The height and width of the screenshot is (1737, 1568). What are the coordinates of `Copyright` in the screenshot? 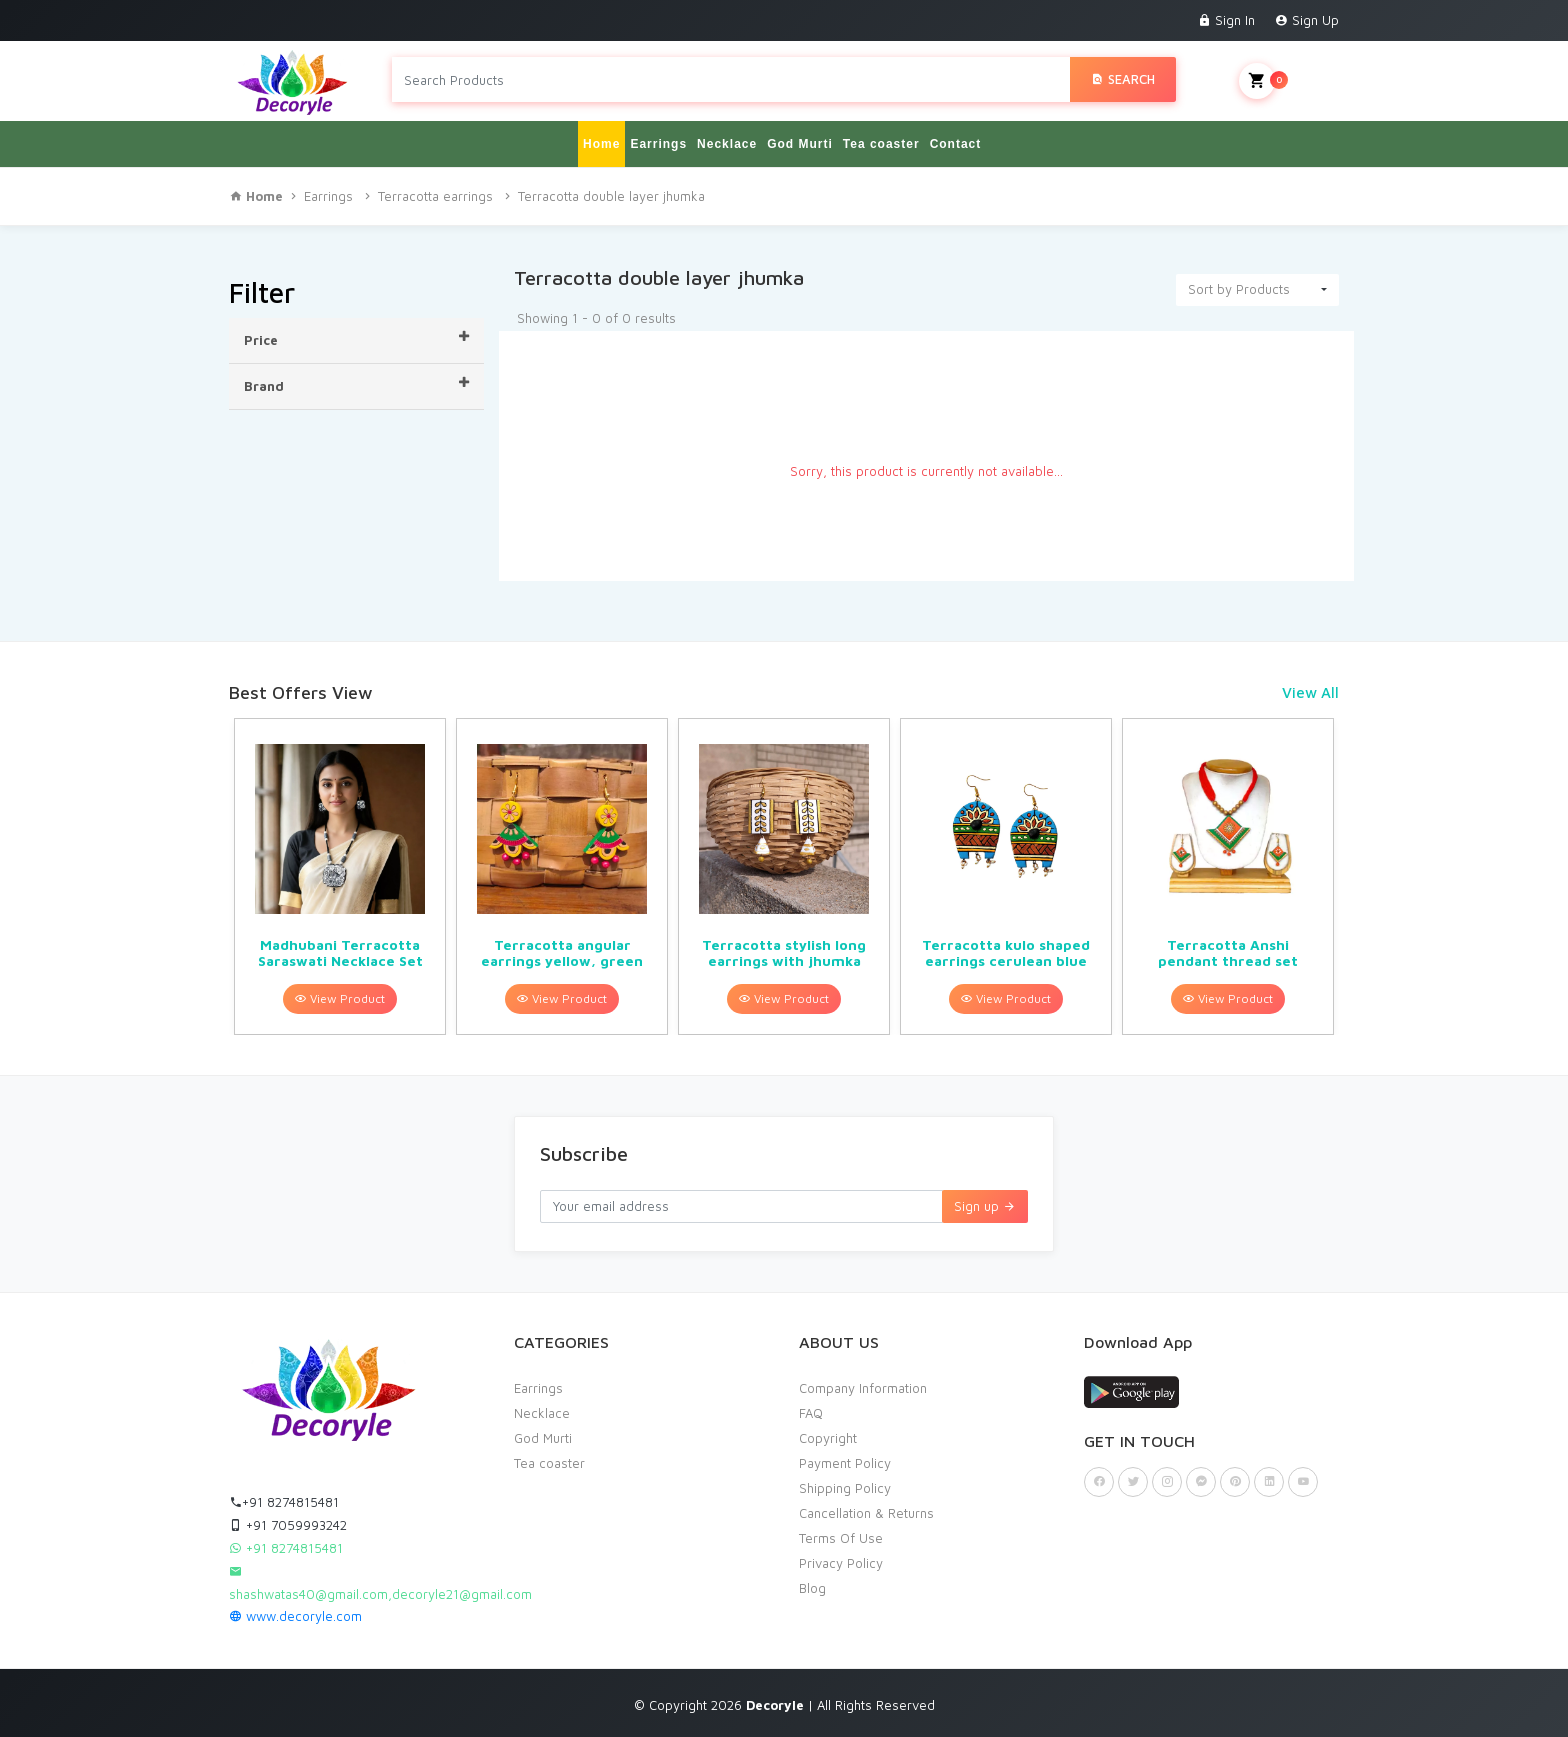 It's located at (828, 1438).